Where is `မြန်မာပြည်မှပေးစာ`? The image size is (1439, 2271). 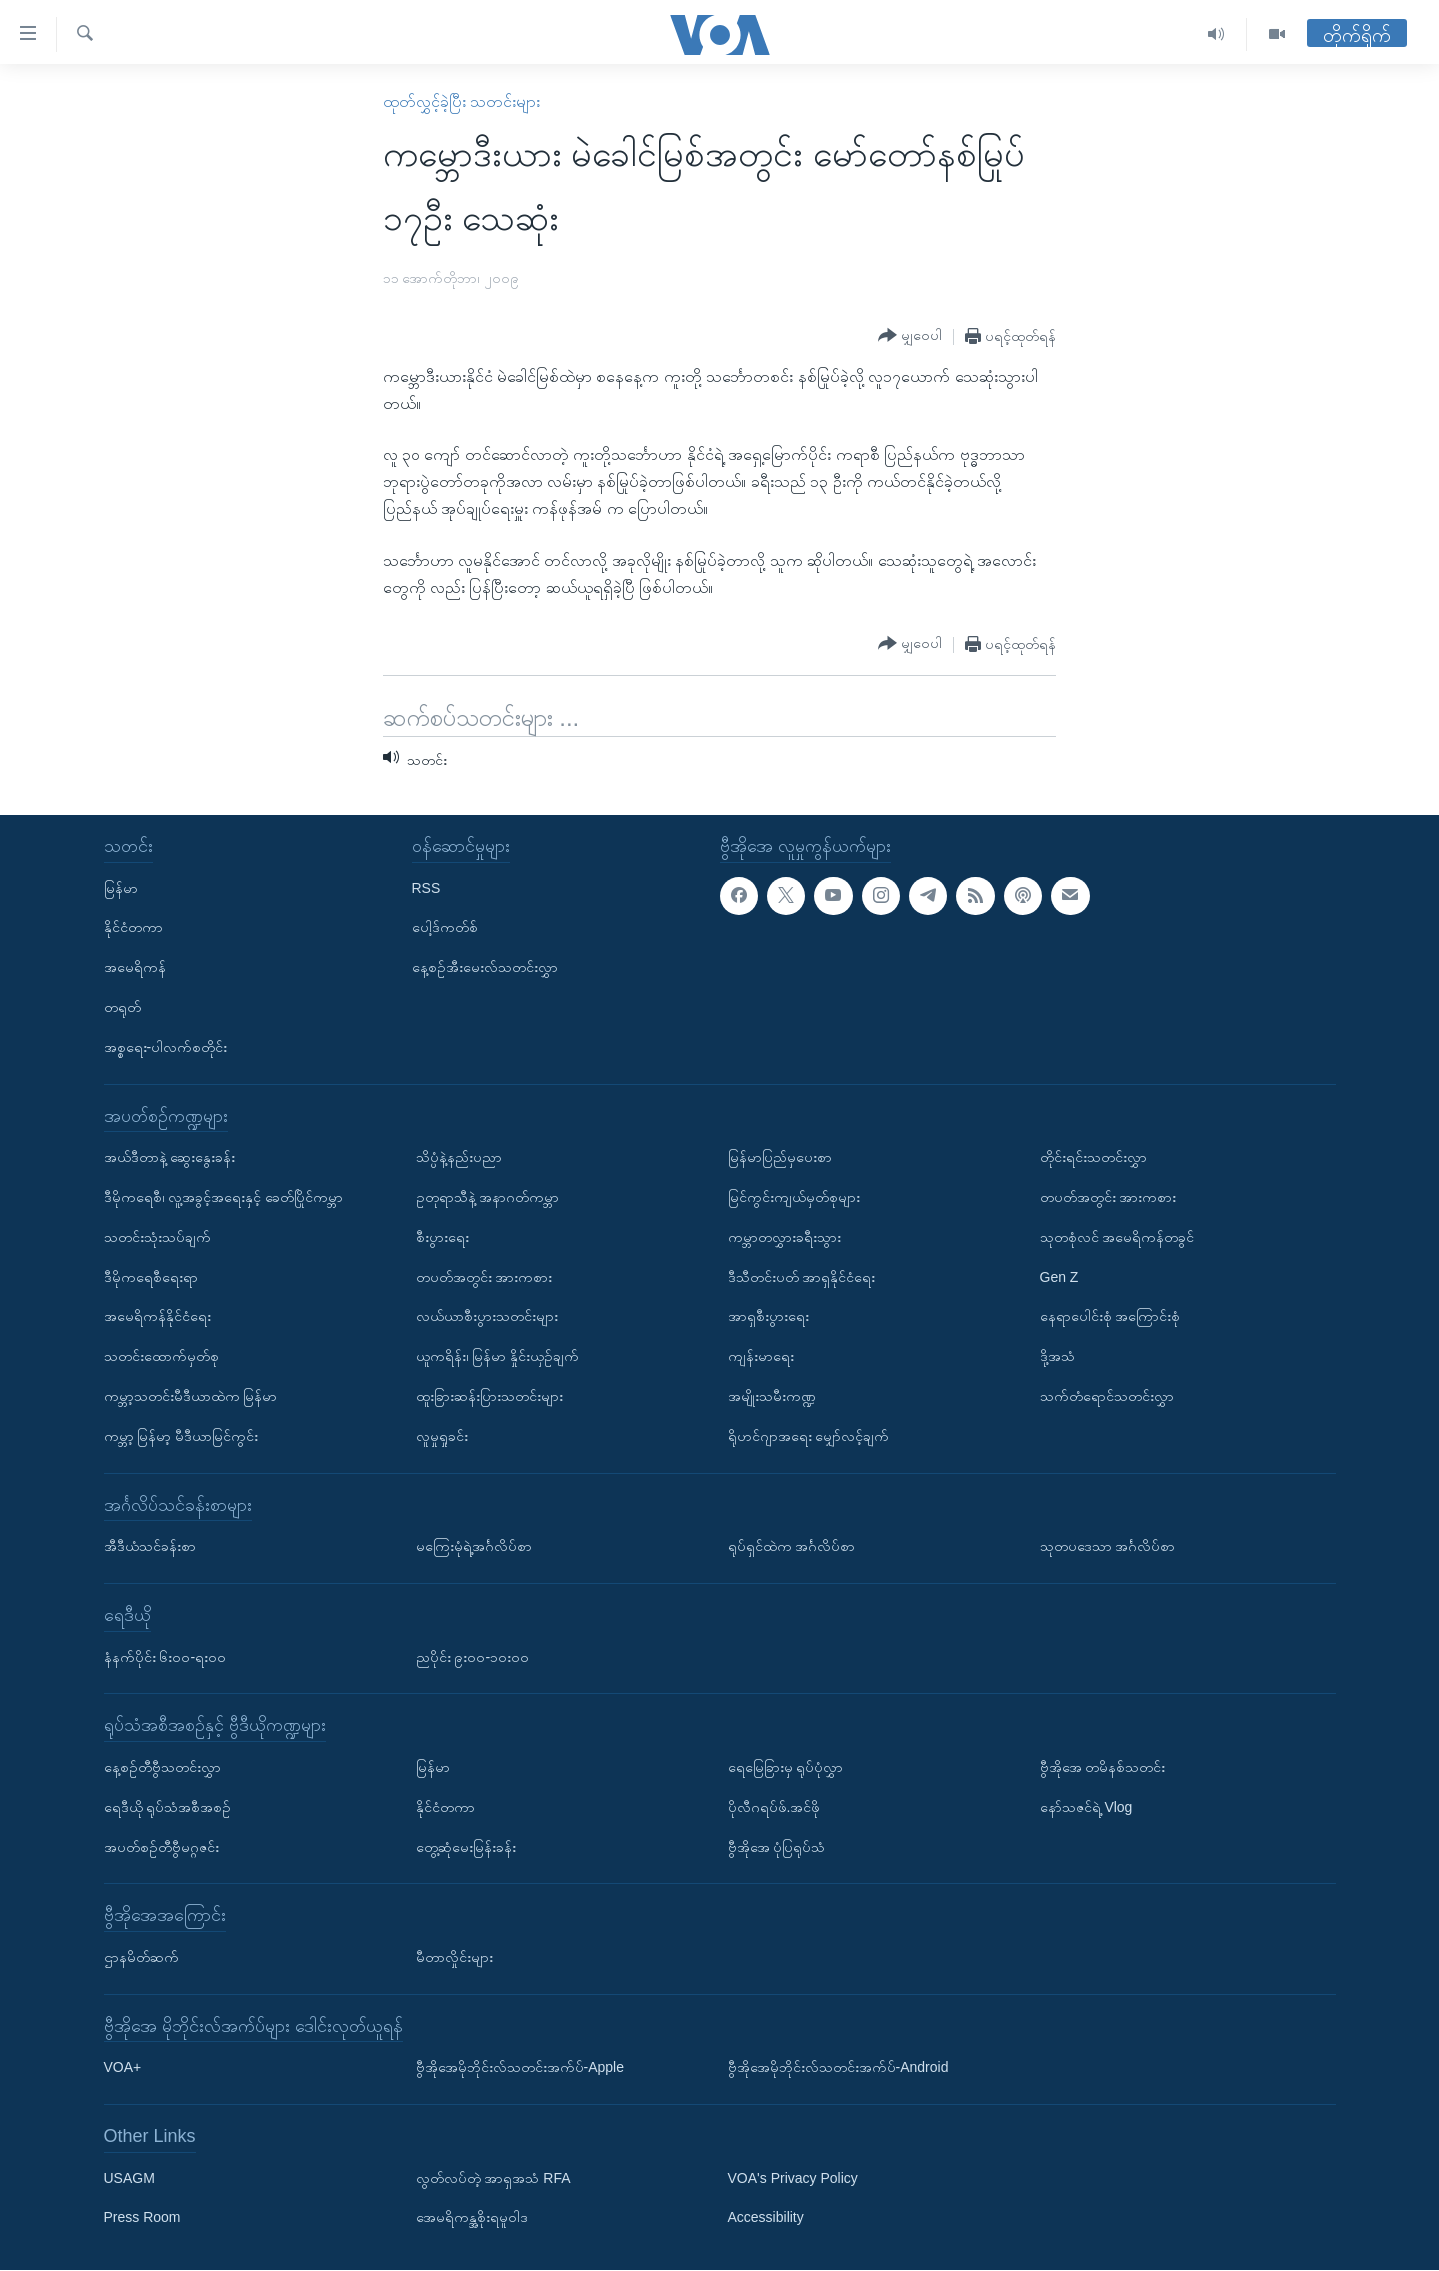
မြန်မာပြည်မှပေးစာ is located at coordinates (780, 1158).